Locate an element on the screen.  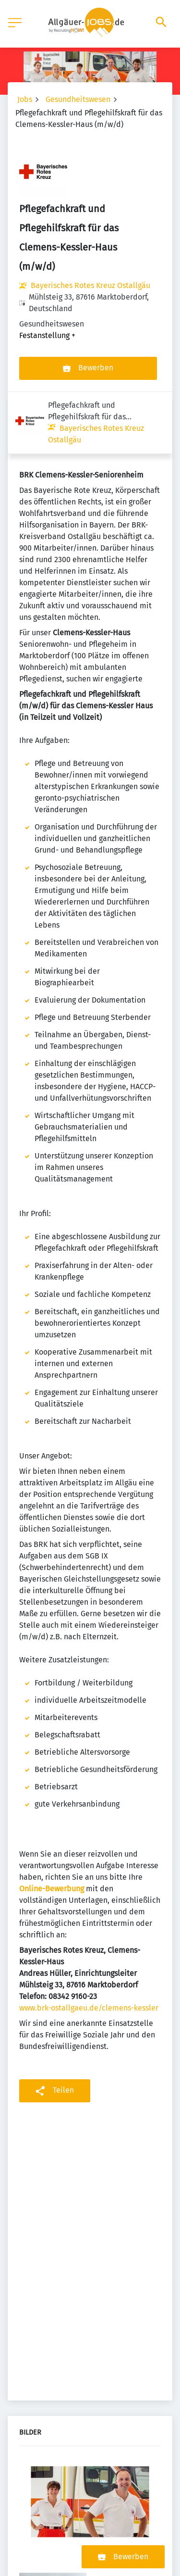
Bayerisches Rotes Kreuz Ostallgäu is located at coordinates (90, 285).